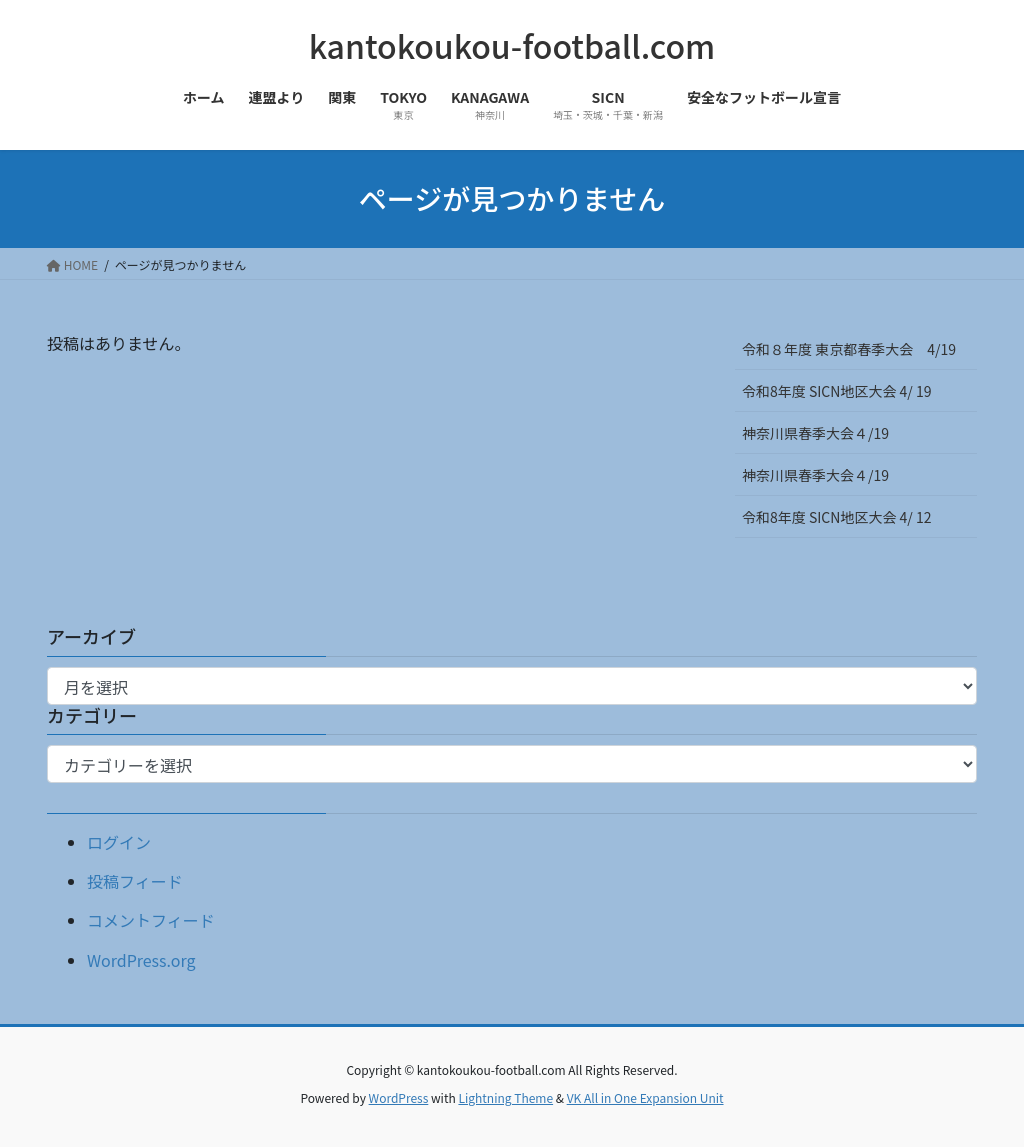  What do you see at coordinates (399, 1097) in the screenshot?
I see `WordPress` at bounding box center [399, 1097].